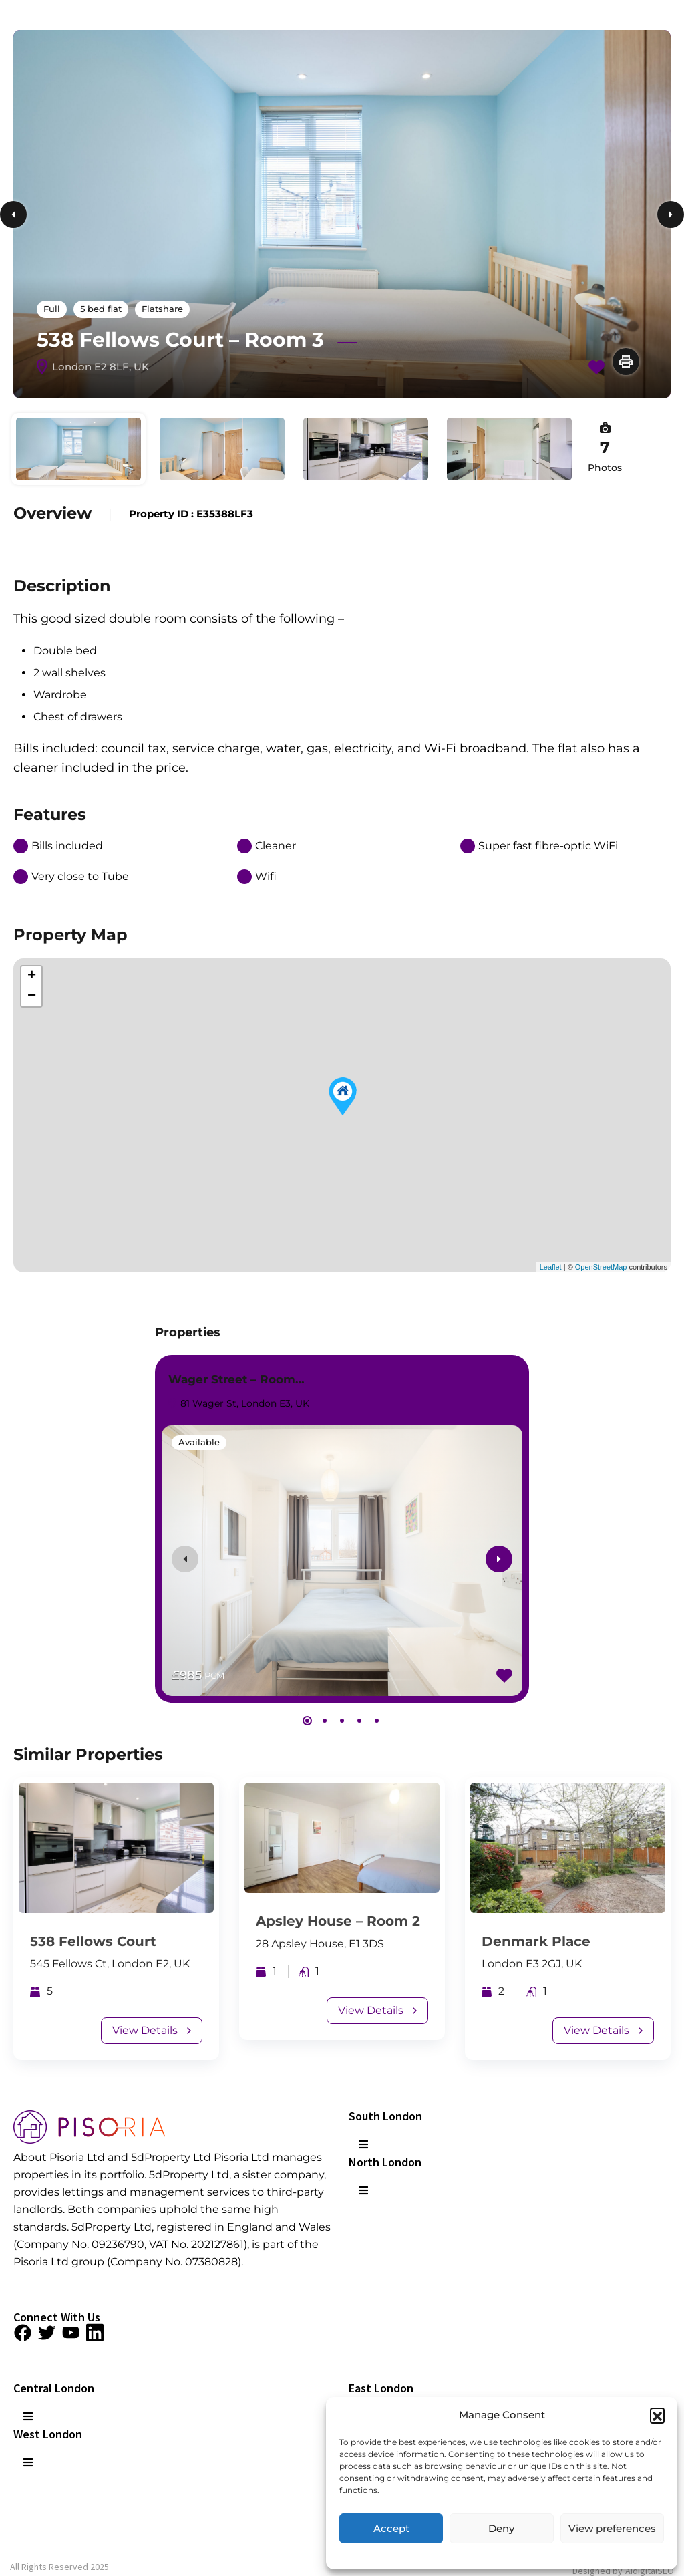 The image size is (684, 2576). Describe the element at coordinates (185, 1559) in the screenshot. I see `[presentation]` at that location.